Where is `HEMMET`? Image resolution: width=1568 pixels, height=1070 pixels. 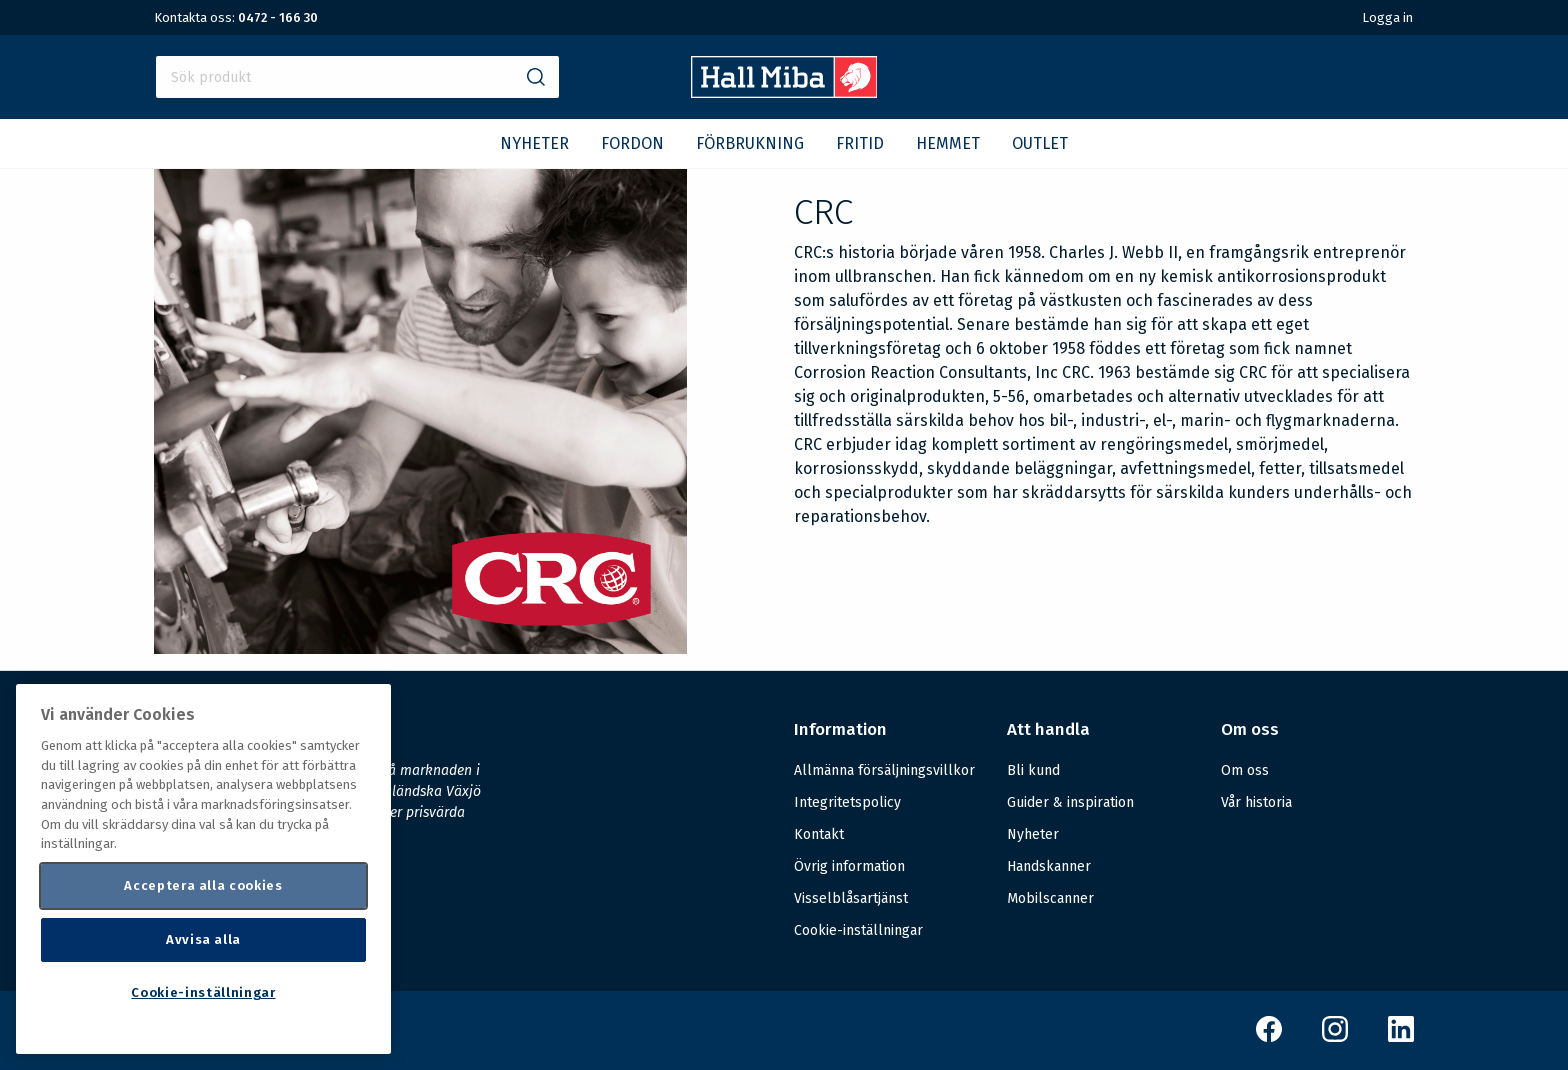 HEMMET is located at coordinates (948, 143).